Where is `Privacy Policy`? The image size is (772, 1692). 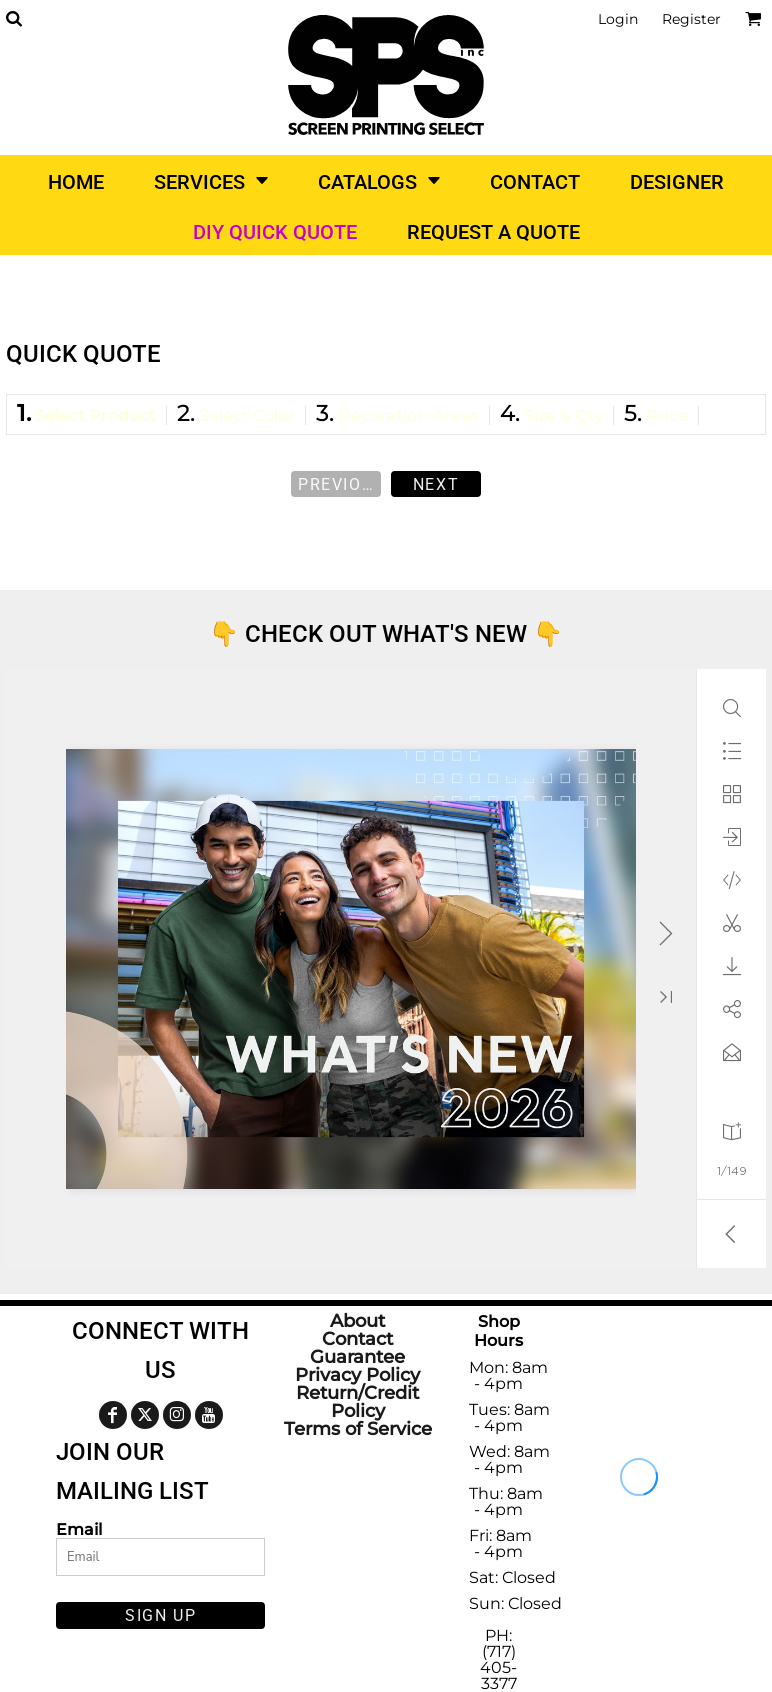
Privacy Policy is located at coordinates (357, 1375).